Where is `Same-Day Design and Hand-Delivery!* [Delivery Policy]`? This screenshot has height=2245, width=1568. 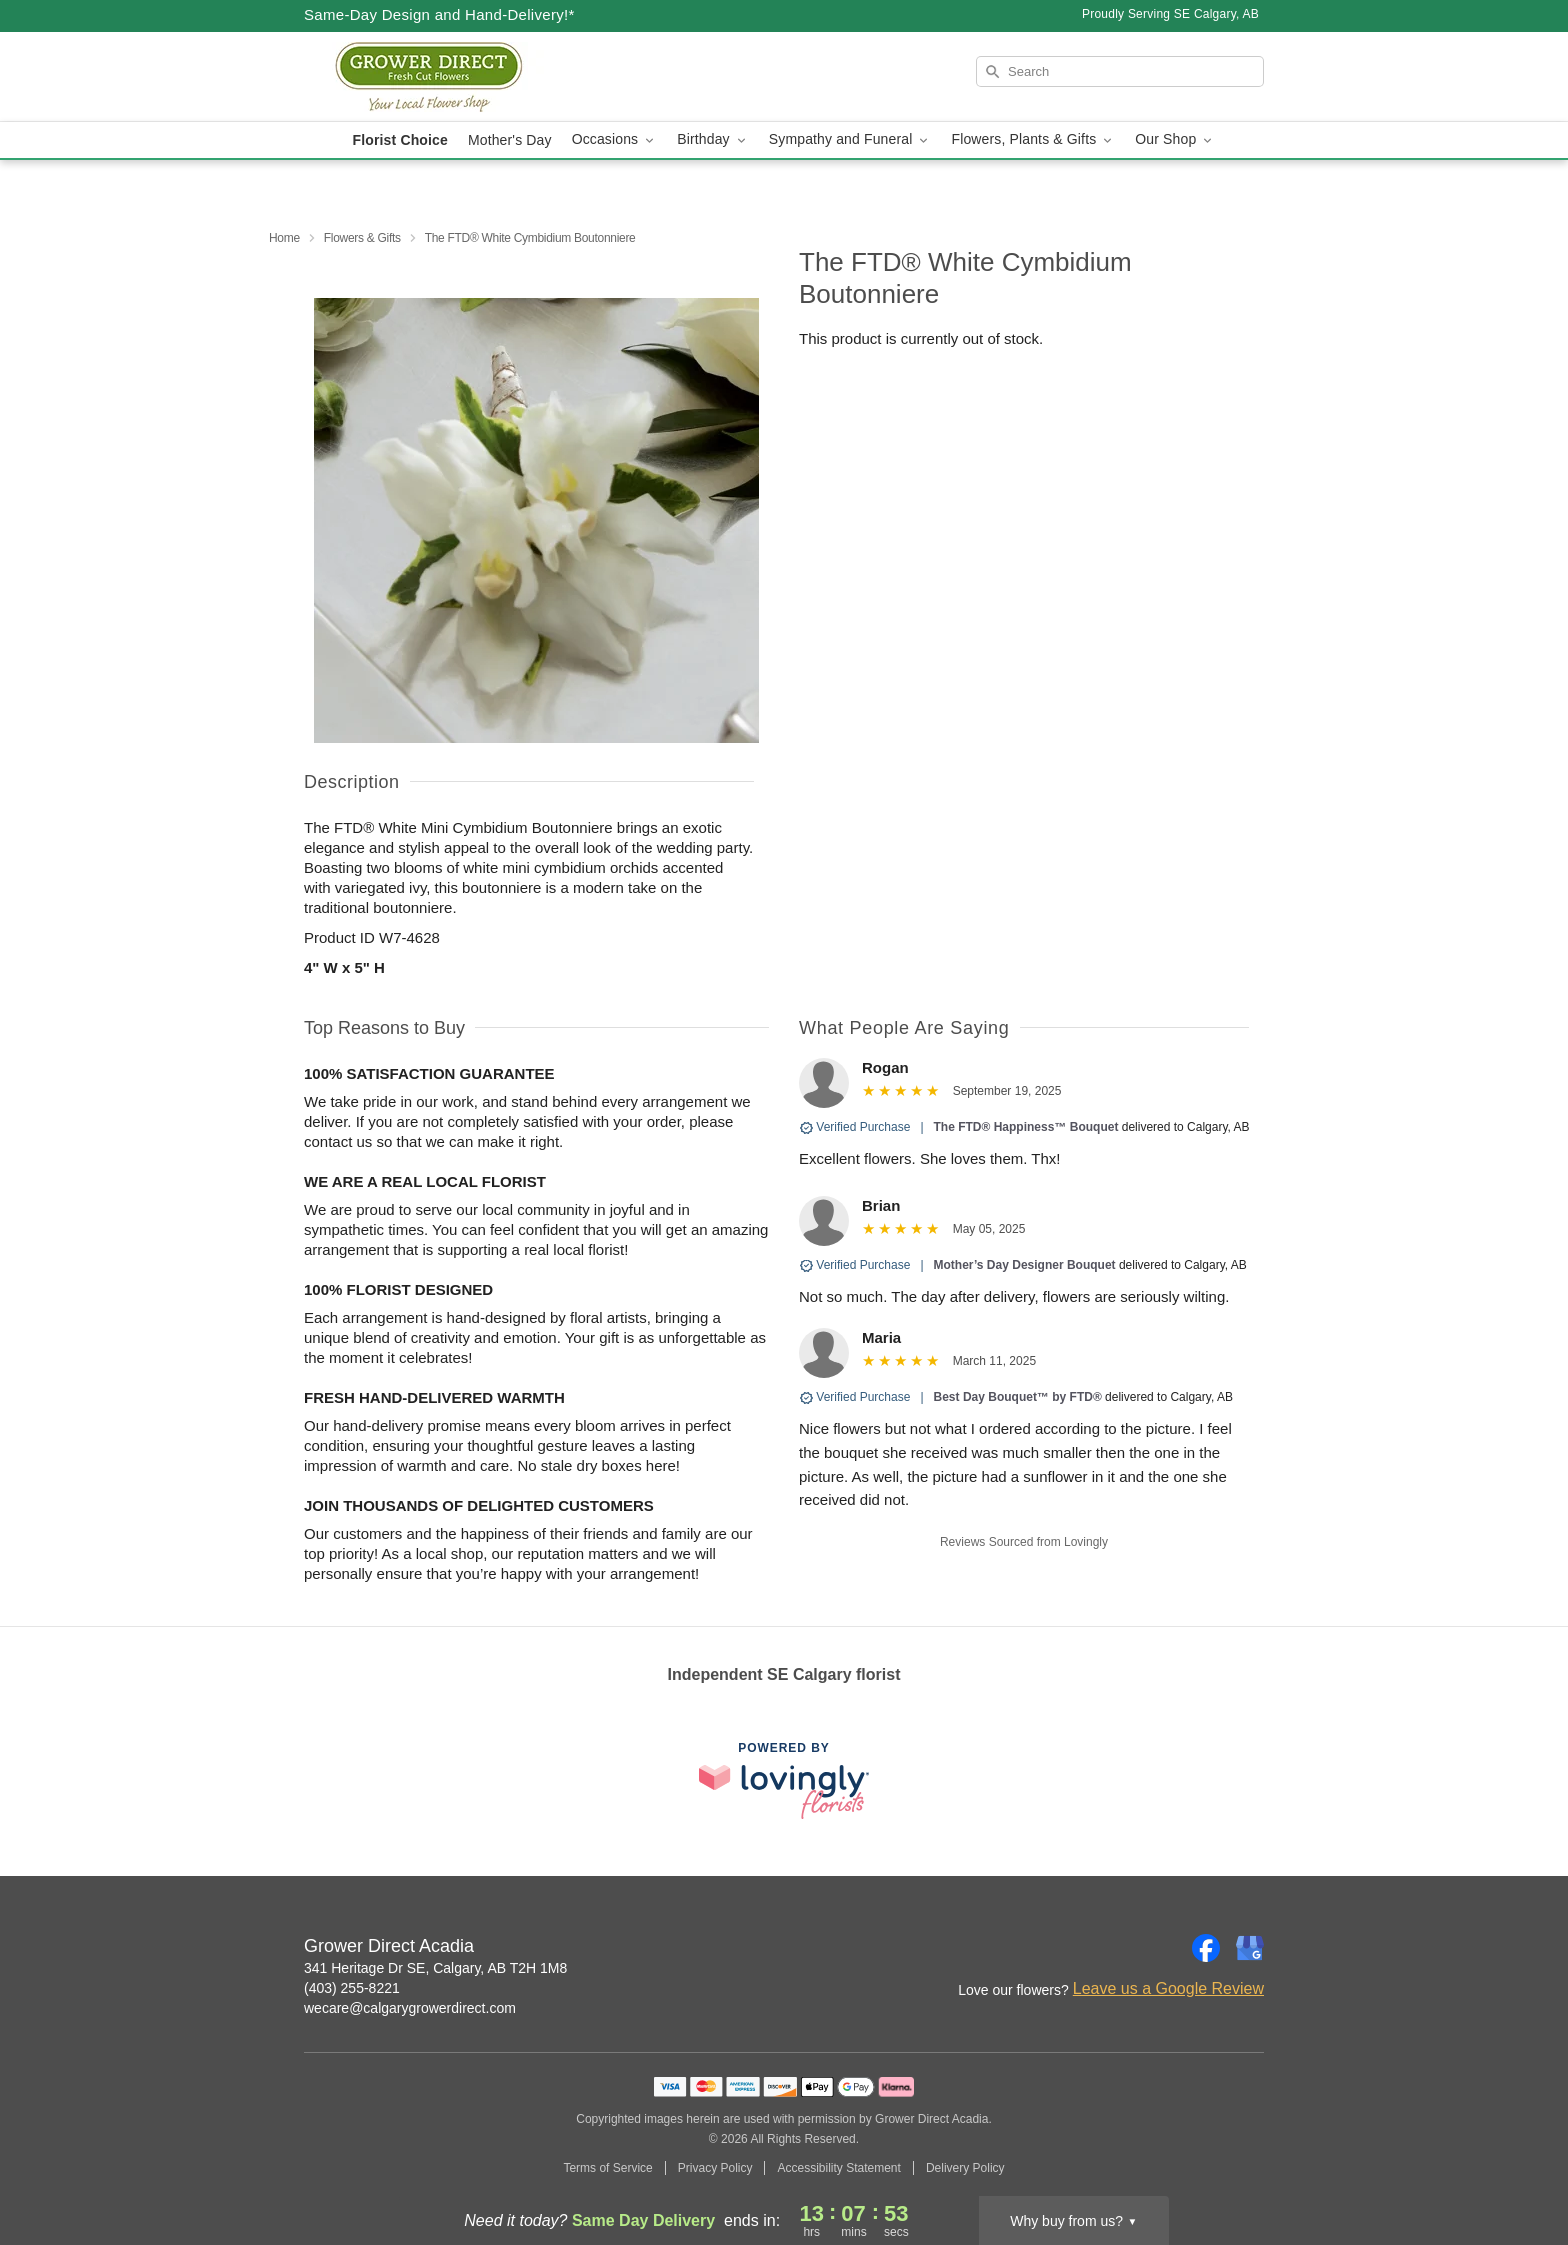 Same-Day Design and Hand-Delivery!* [Delivery Policy] is located at coordinates (439, 14).